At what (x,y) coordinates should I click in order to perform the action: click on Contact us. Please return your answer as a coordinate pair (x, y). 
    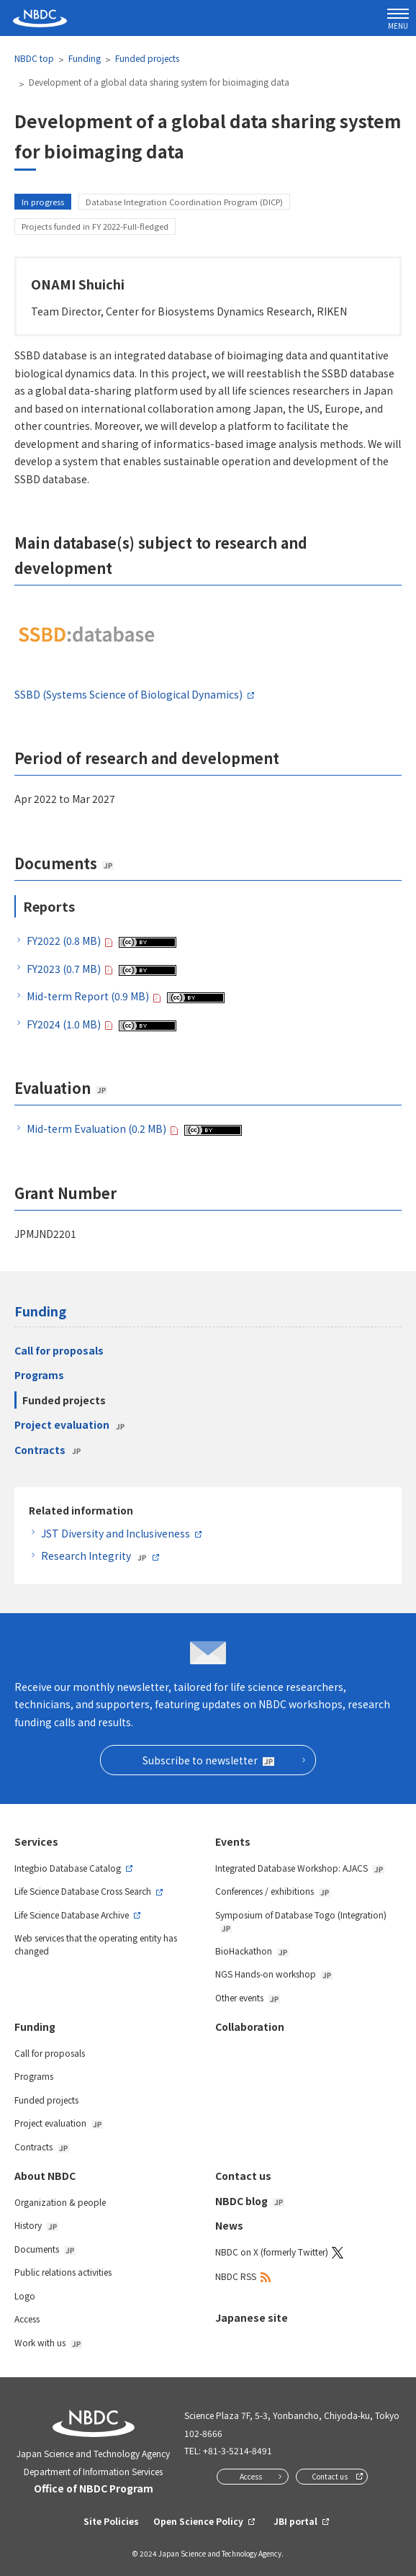
    Looking at the image, I should click on (243, 2175).